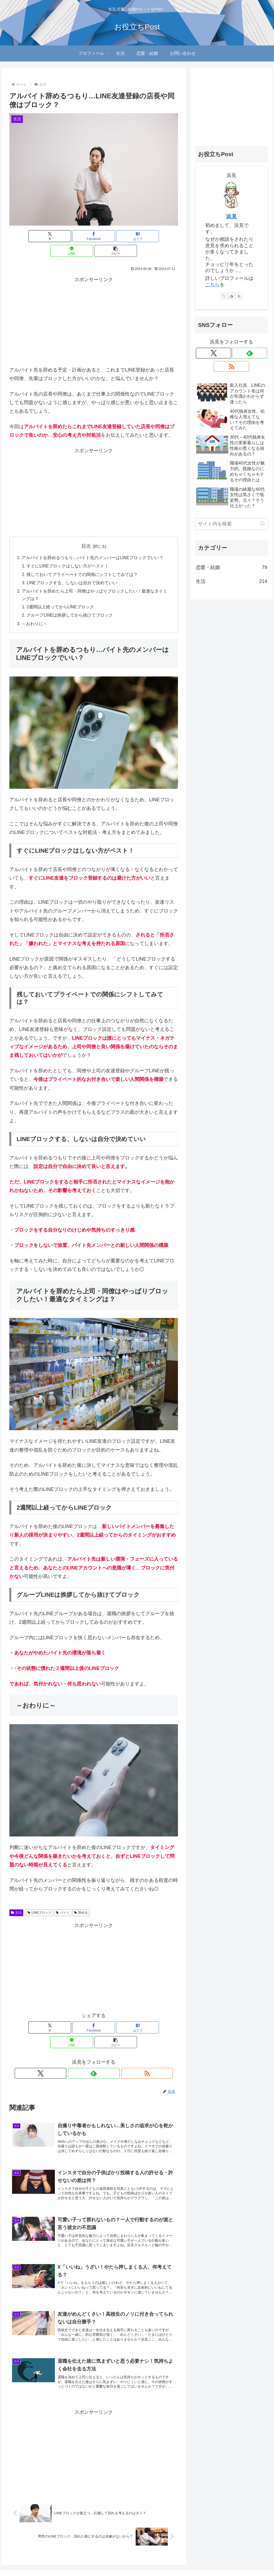 This screenshot has height=2576, width=274. I want to click on アルバイトを辞めるつもり…バイト先のメンバーはLINEブロックでいい？, so click(93, 543).